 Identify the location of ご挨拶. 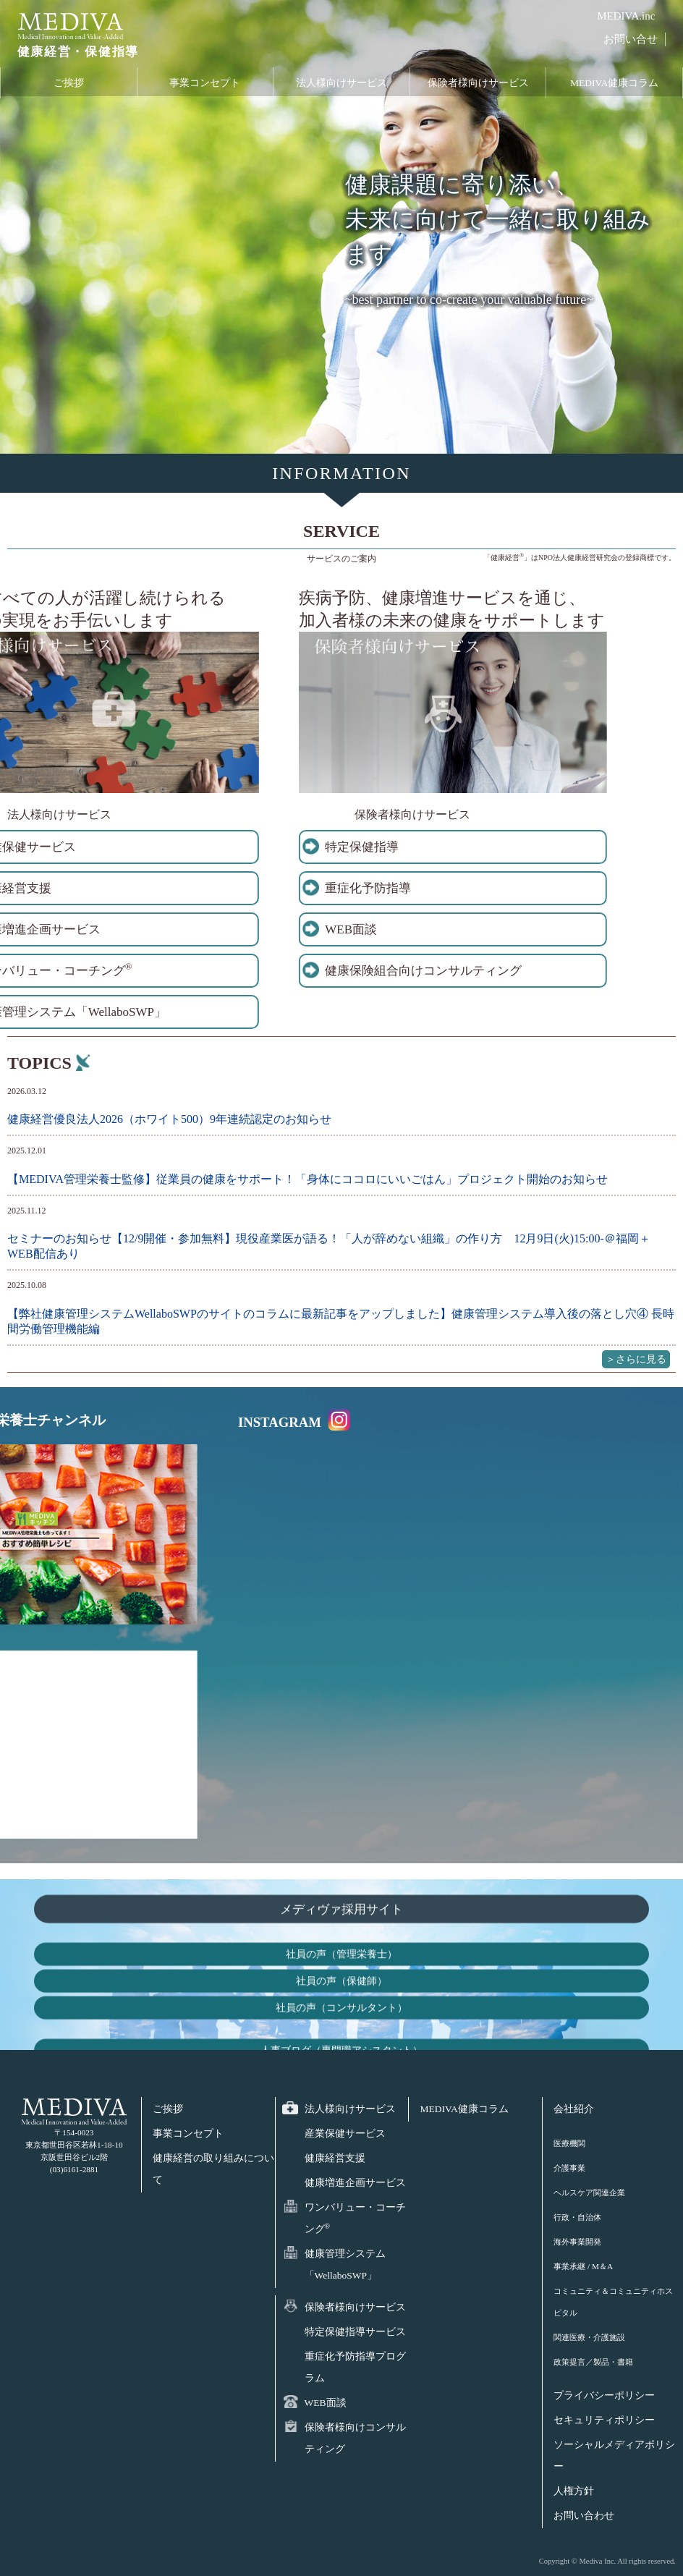
(69, 87).